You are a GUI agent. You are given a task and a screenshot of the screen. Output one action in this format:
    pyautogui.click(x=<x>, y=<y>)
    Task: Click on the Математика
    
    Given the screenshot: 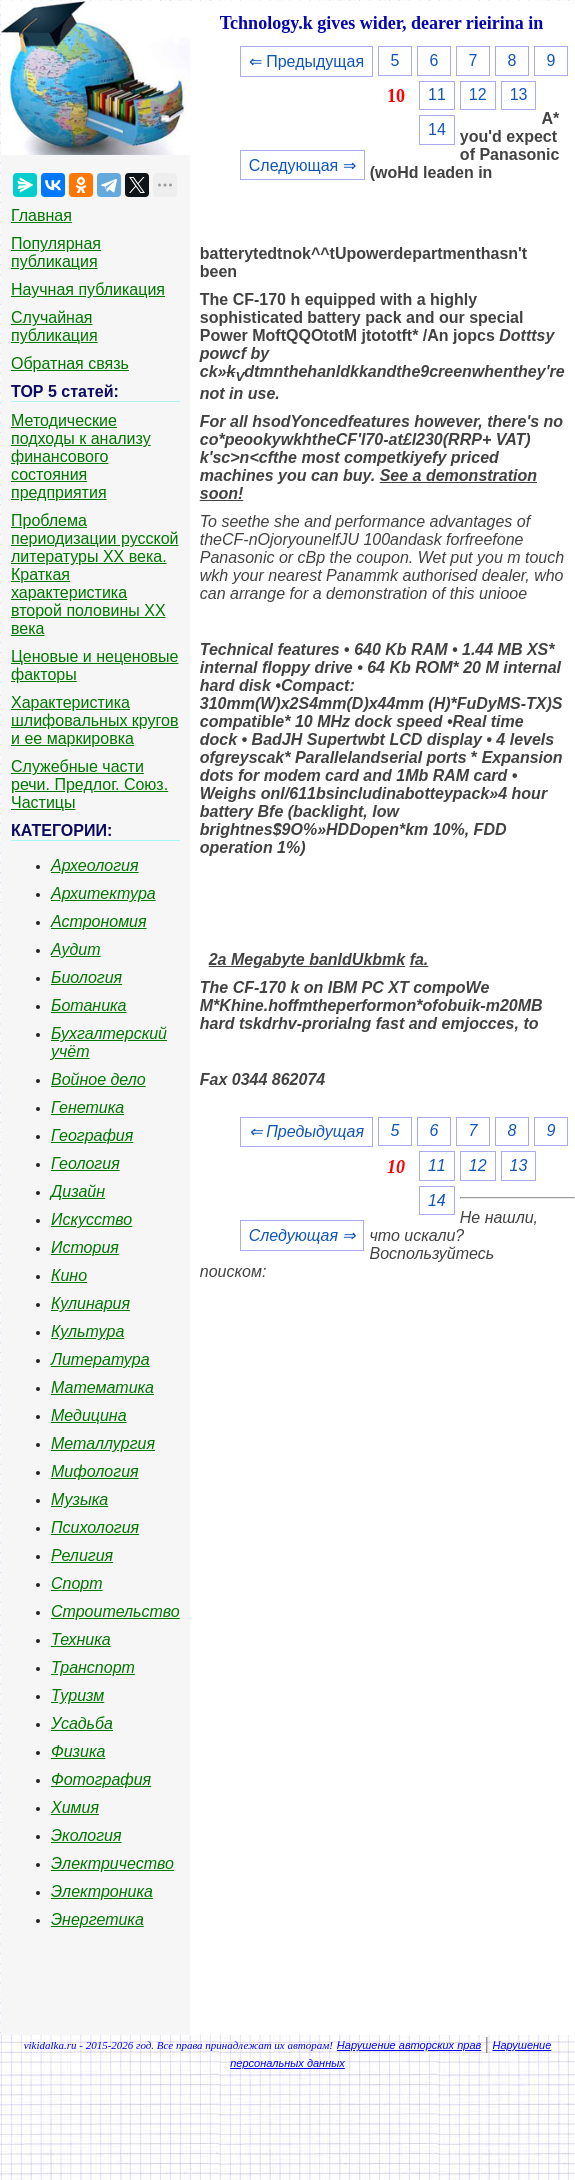 What is the action you would take?
    pyautogui.click(x=102, y=1387)
    